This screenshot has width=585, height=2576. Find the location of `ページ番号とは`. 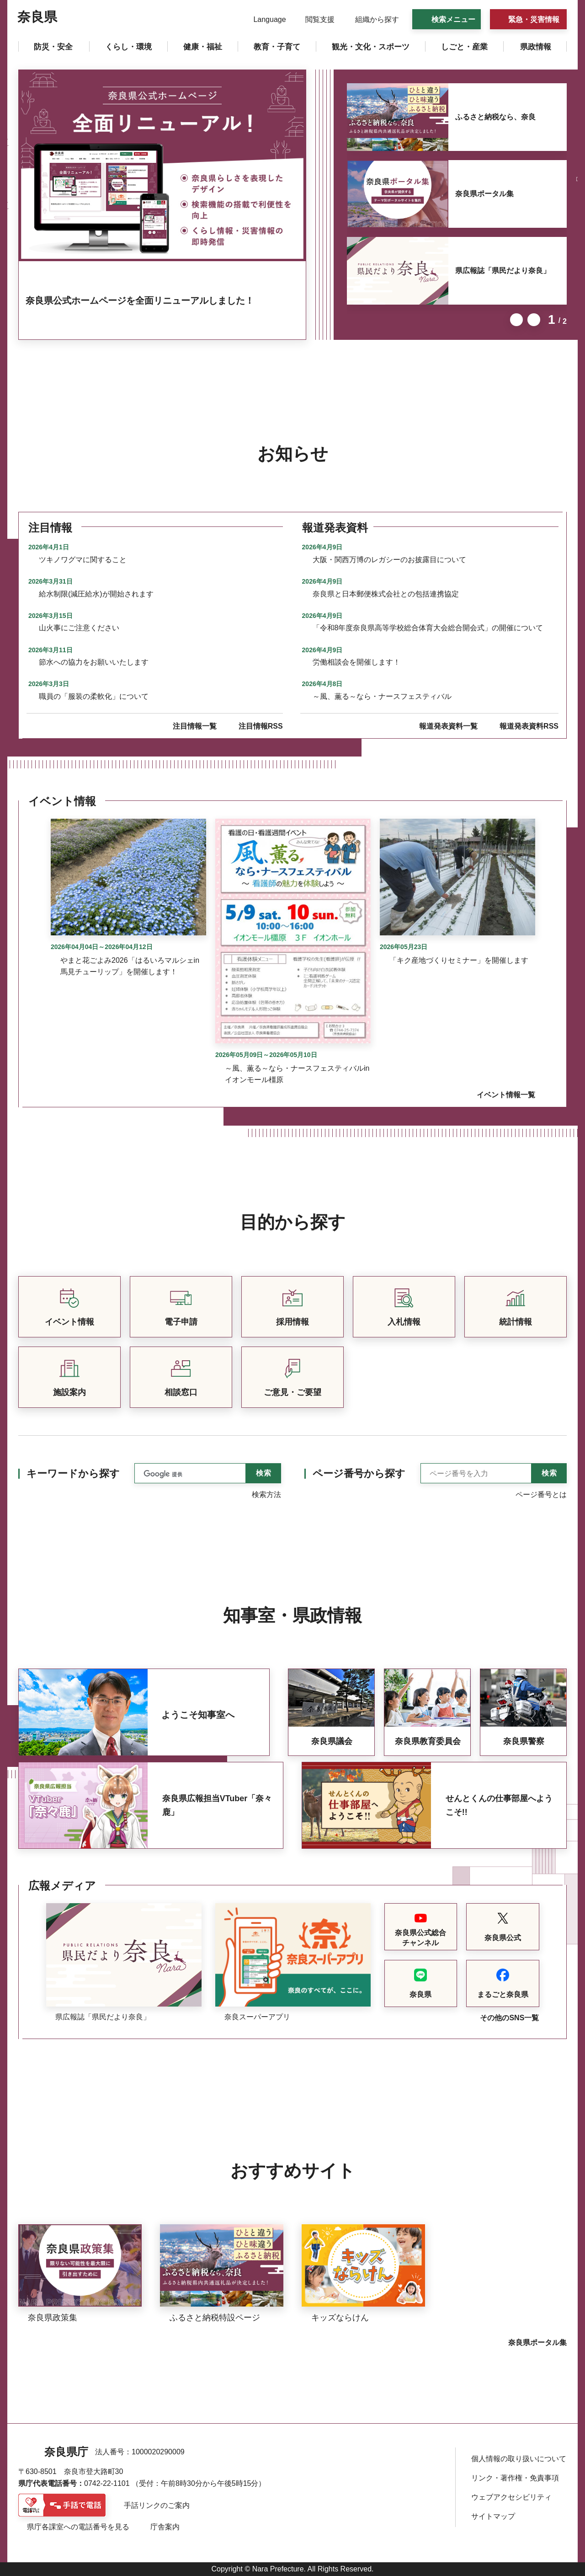

ページ番号とは is located at coordinates (541, 1494).